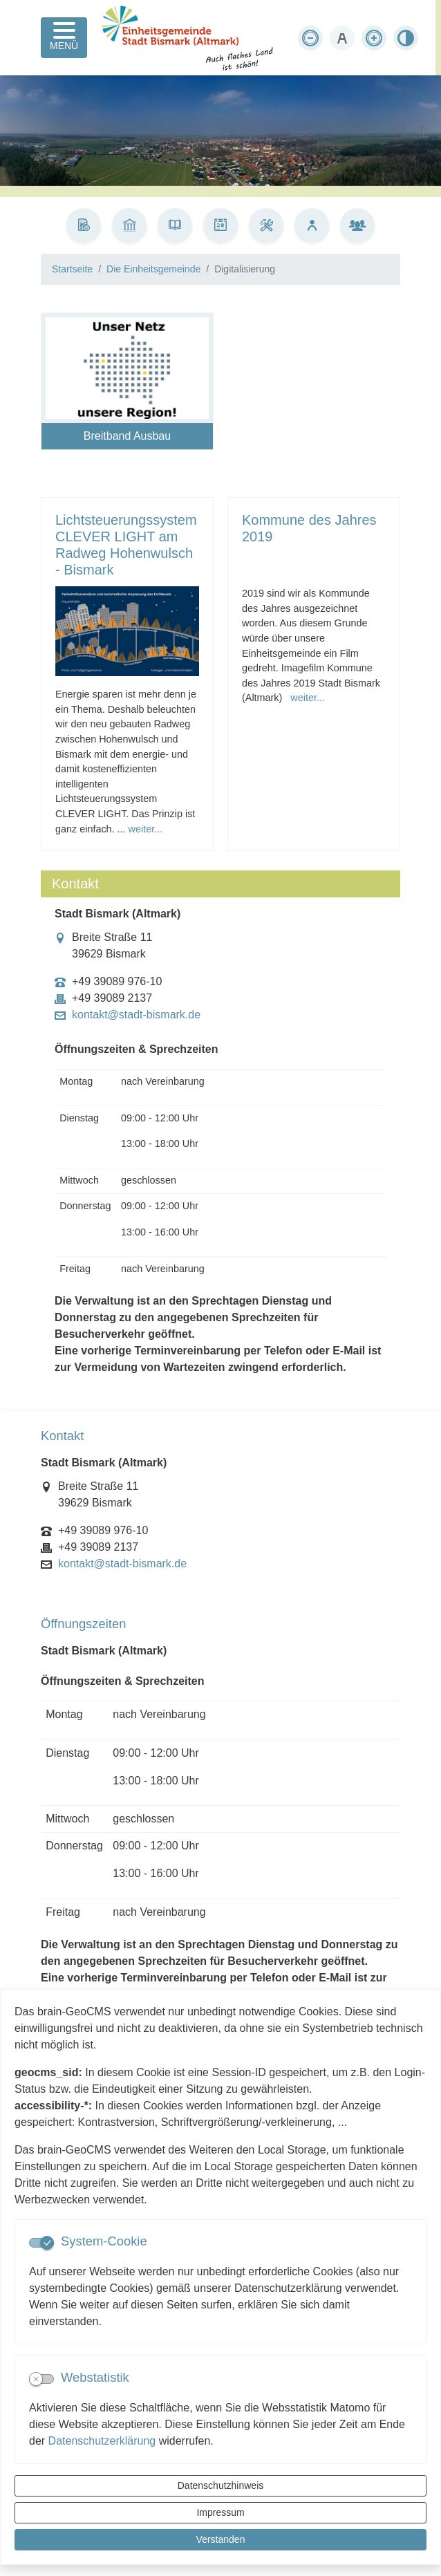 The height and width of the screenshot is (2576, 441). I want to click on kontakt@stadt-bismark.de, so click(136, 1014).